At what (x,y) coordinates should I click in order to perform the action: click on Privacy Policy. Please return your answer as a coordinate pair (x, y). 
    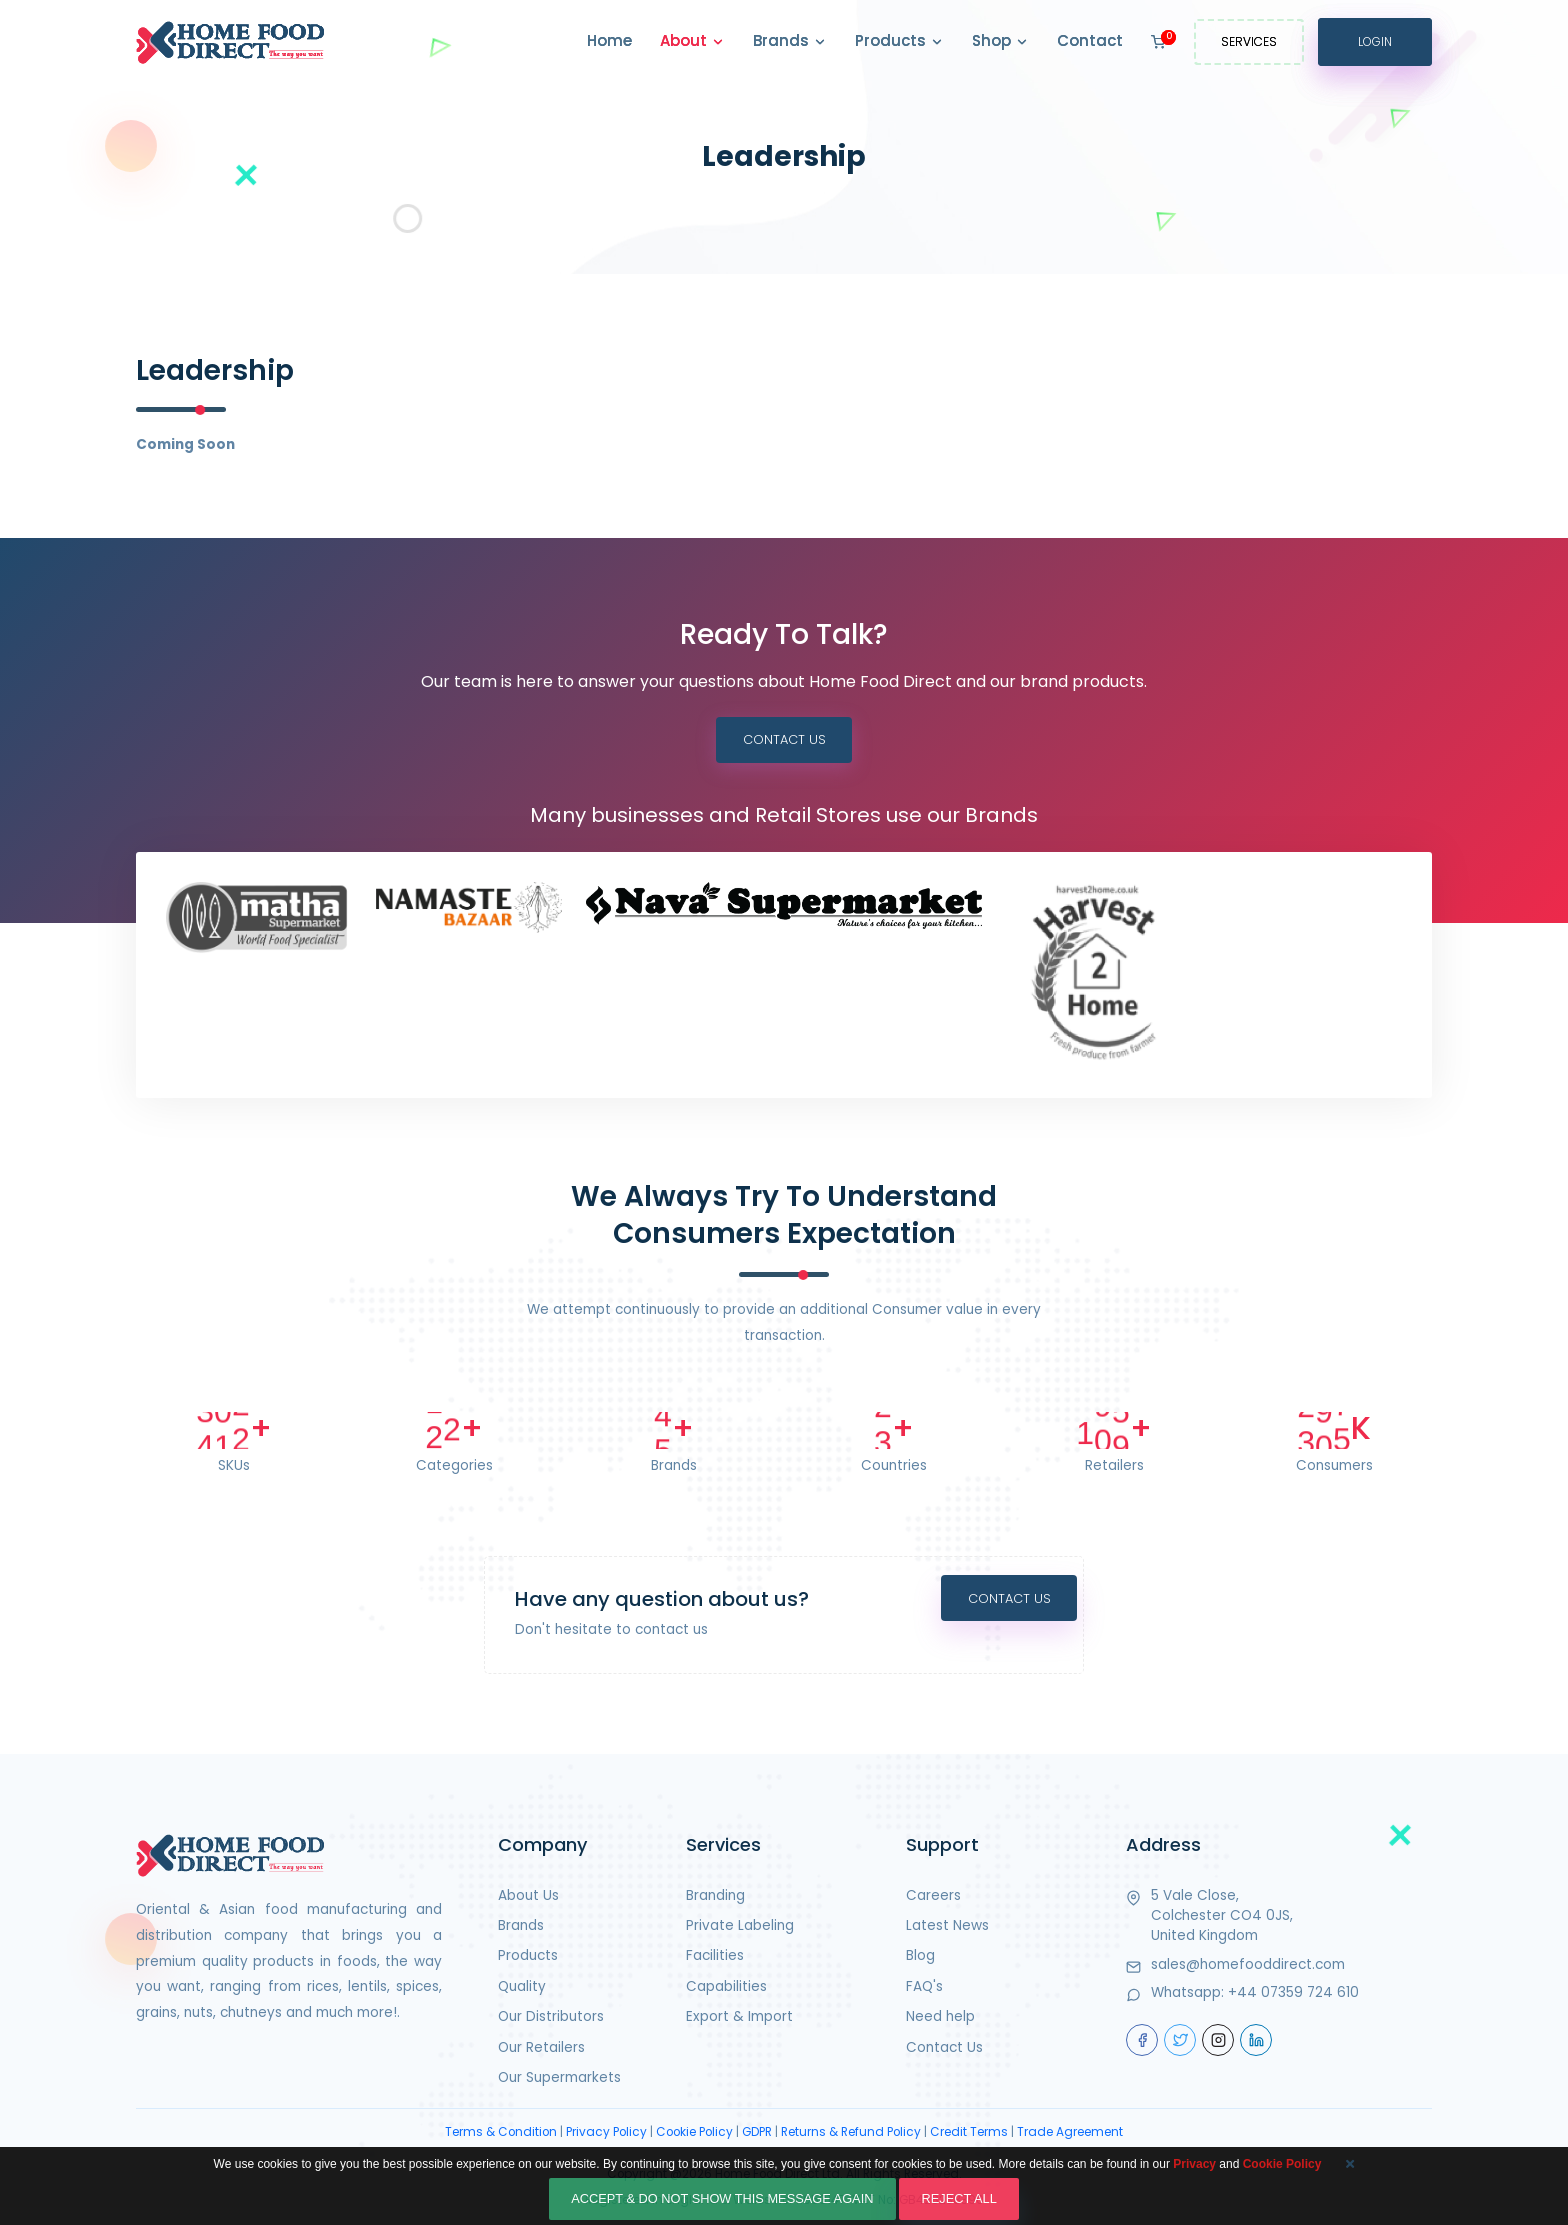
    Looking at the image, I should click on (606, 2134).